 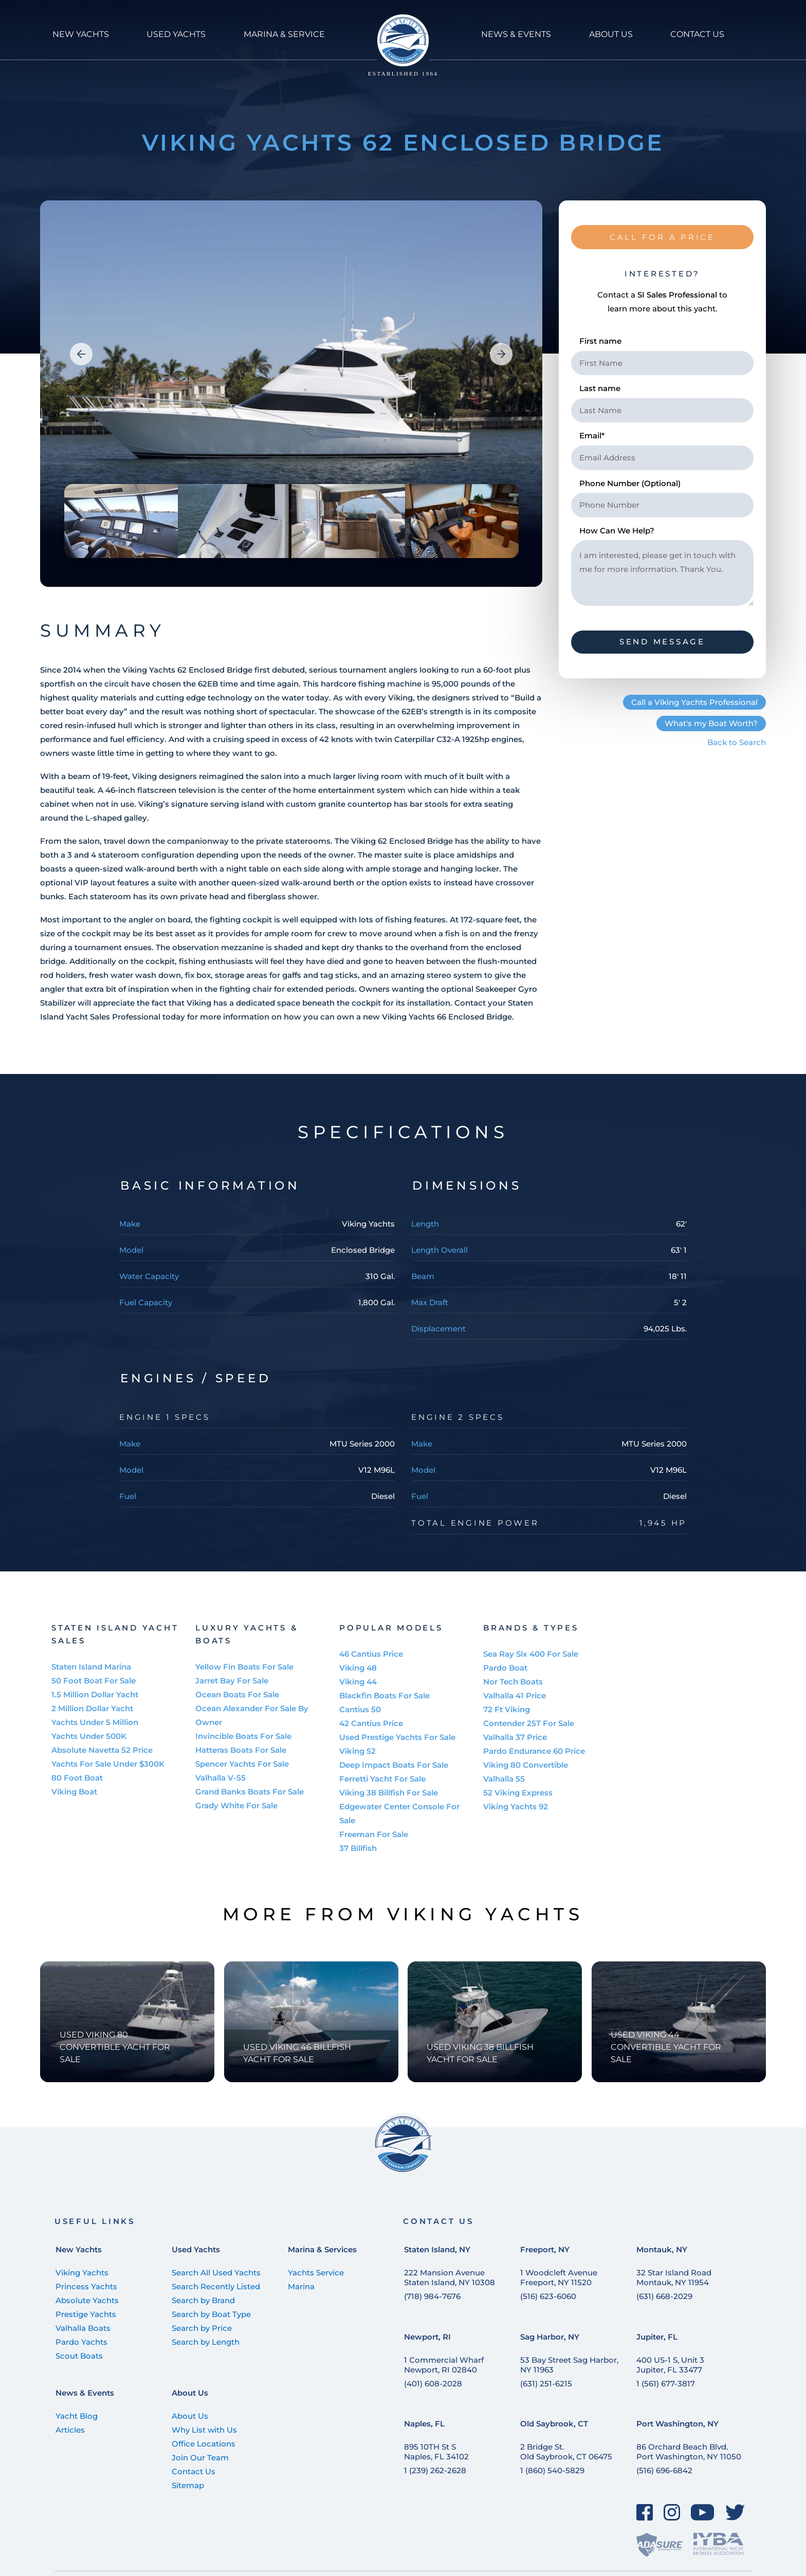 What do you see at coordinates (82, 2272) in the screenshot?
I see `Viking Yachts` at bounding box center [82, 2272].